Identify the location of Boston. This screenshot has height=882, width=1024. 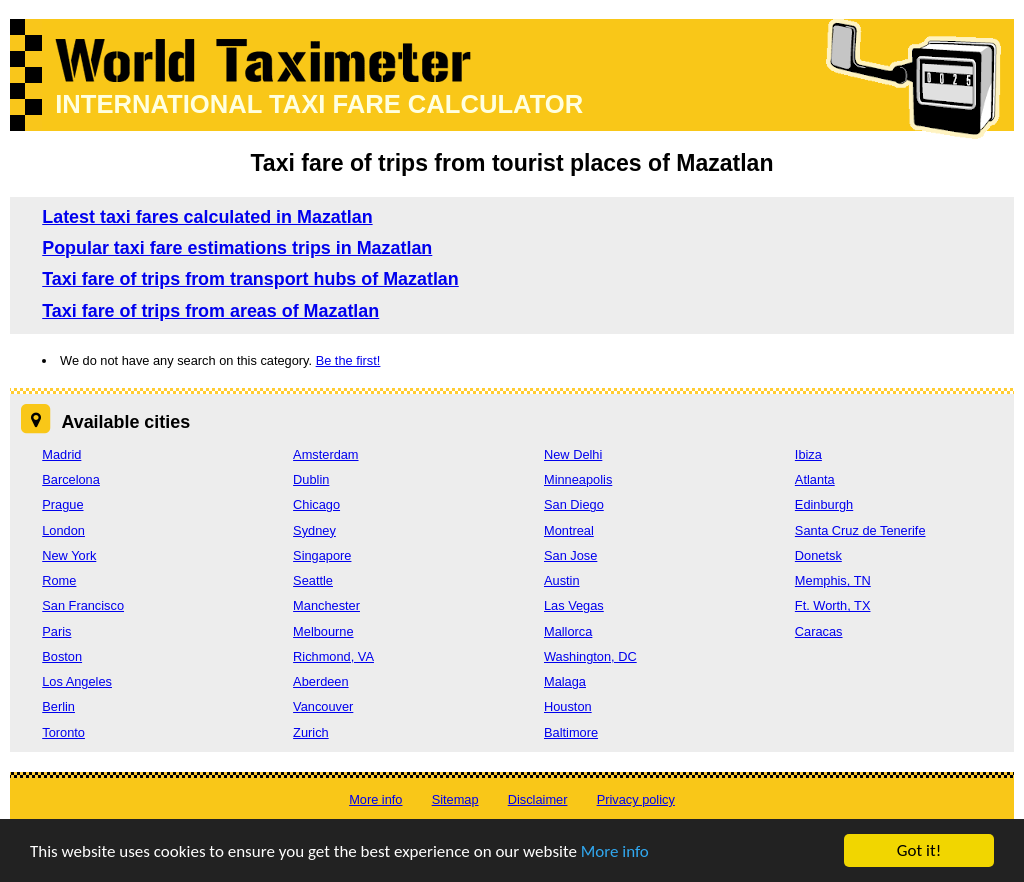
(62, 656).